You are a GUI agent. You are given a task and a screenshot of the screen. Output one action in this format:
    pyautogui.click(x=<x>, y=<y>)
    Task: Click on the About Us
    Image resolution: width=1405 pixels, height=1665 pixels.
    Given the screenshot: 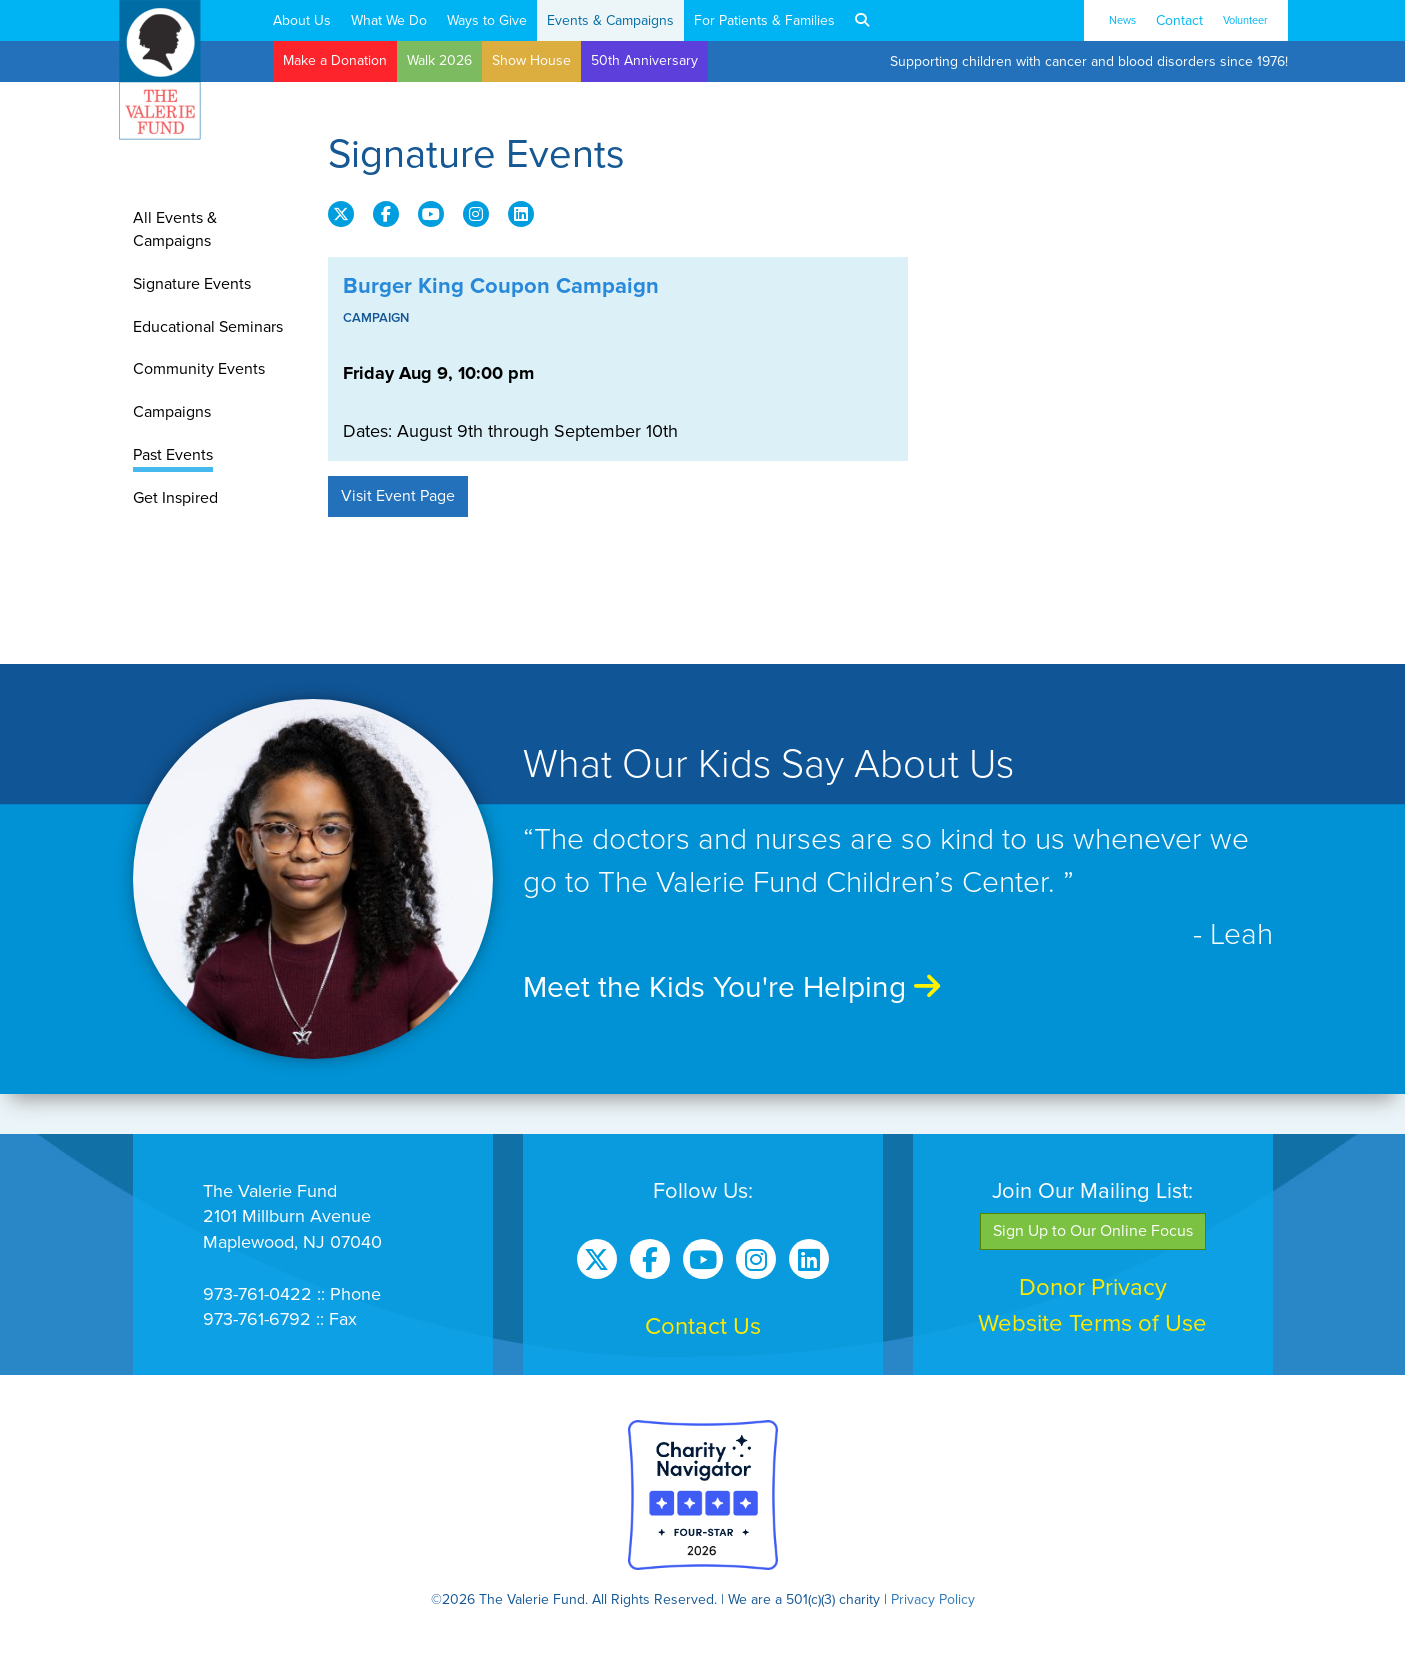 What is the action you would take?
    pyautogui.click(x=302, y=20)
    